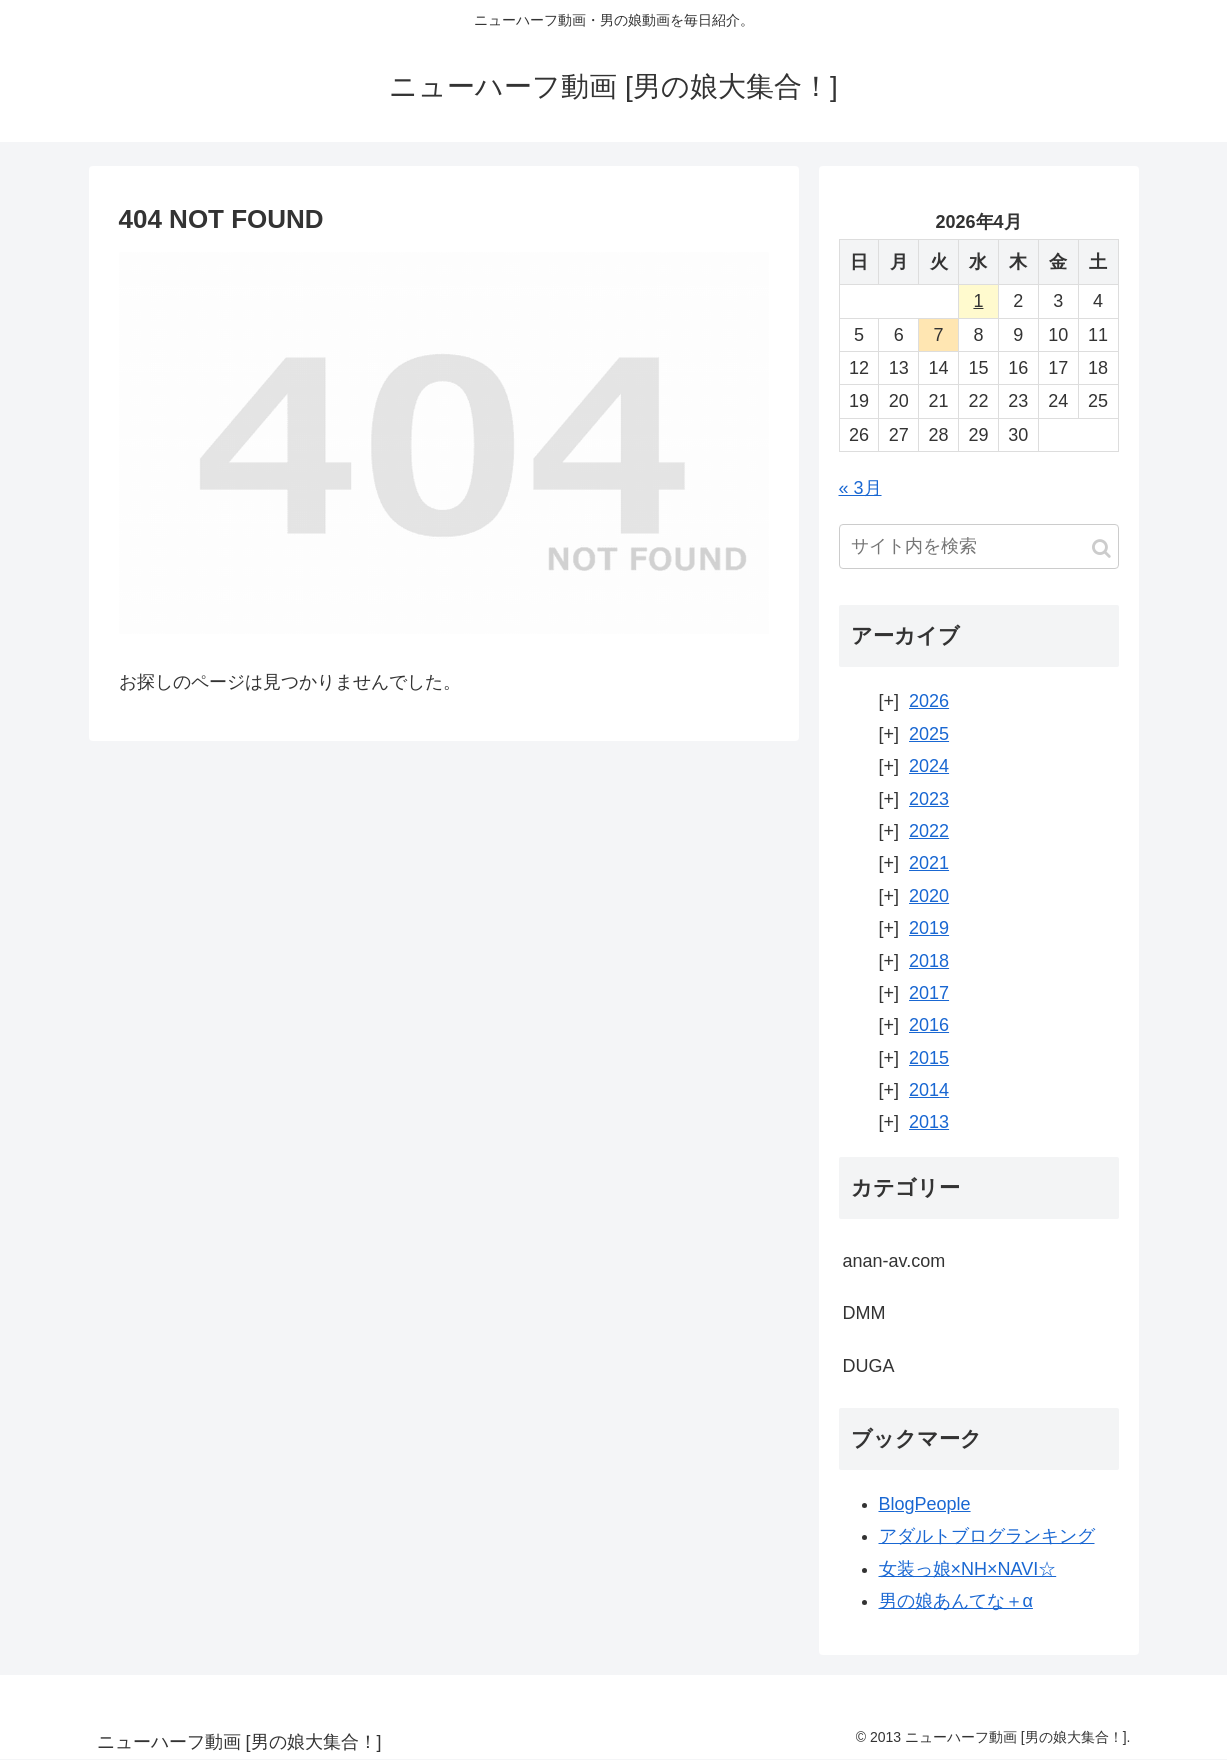  What do you see at coordinates (929, 766) in the screenshot?
I see `2024` at bounding box center [929, 766].